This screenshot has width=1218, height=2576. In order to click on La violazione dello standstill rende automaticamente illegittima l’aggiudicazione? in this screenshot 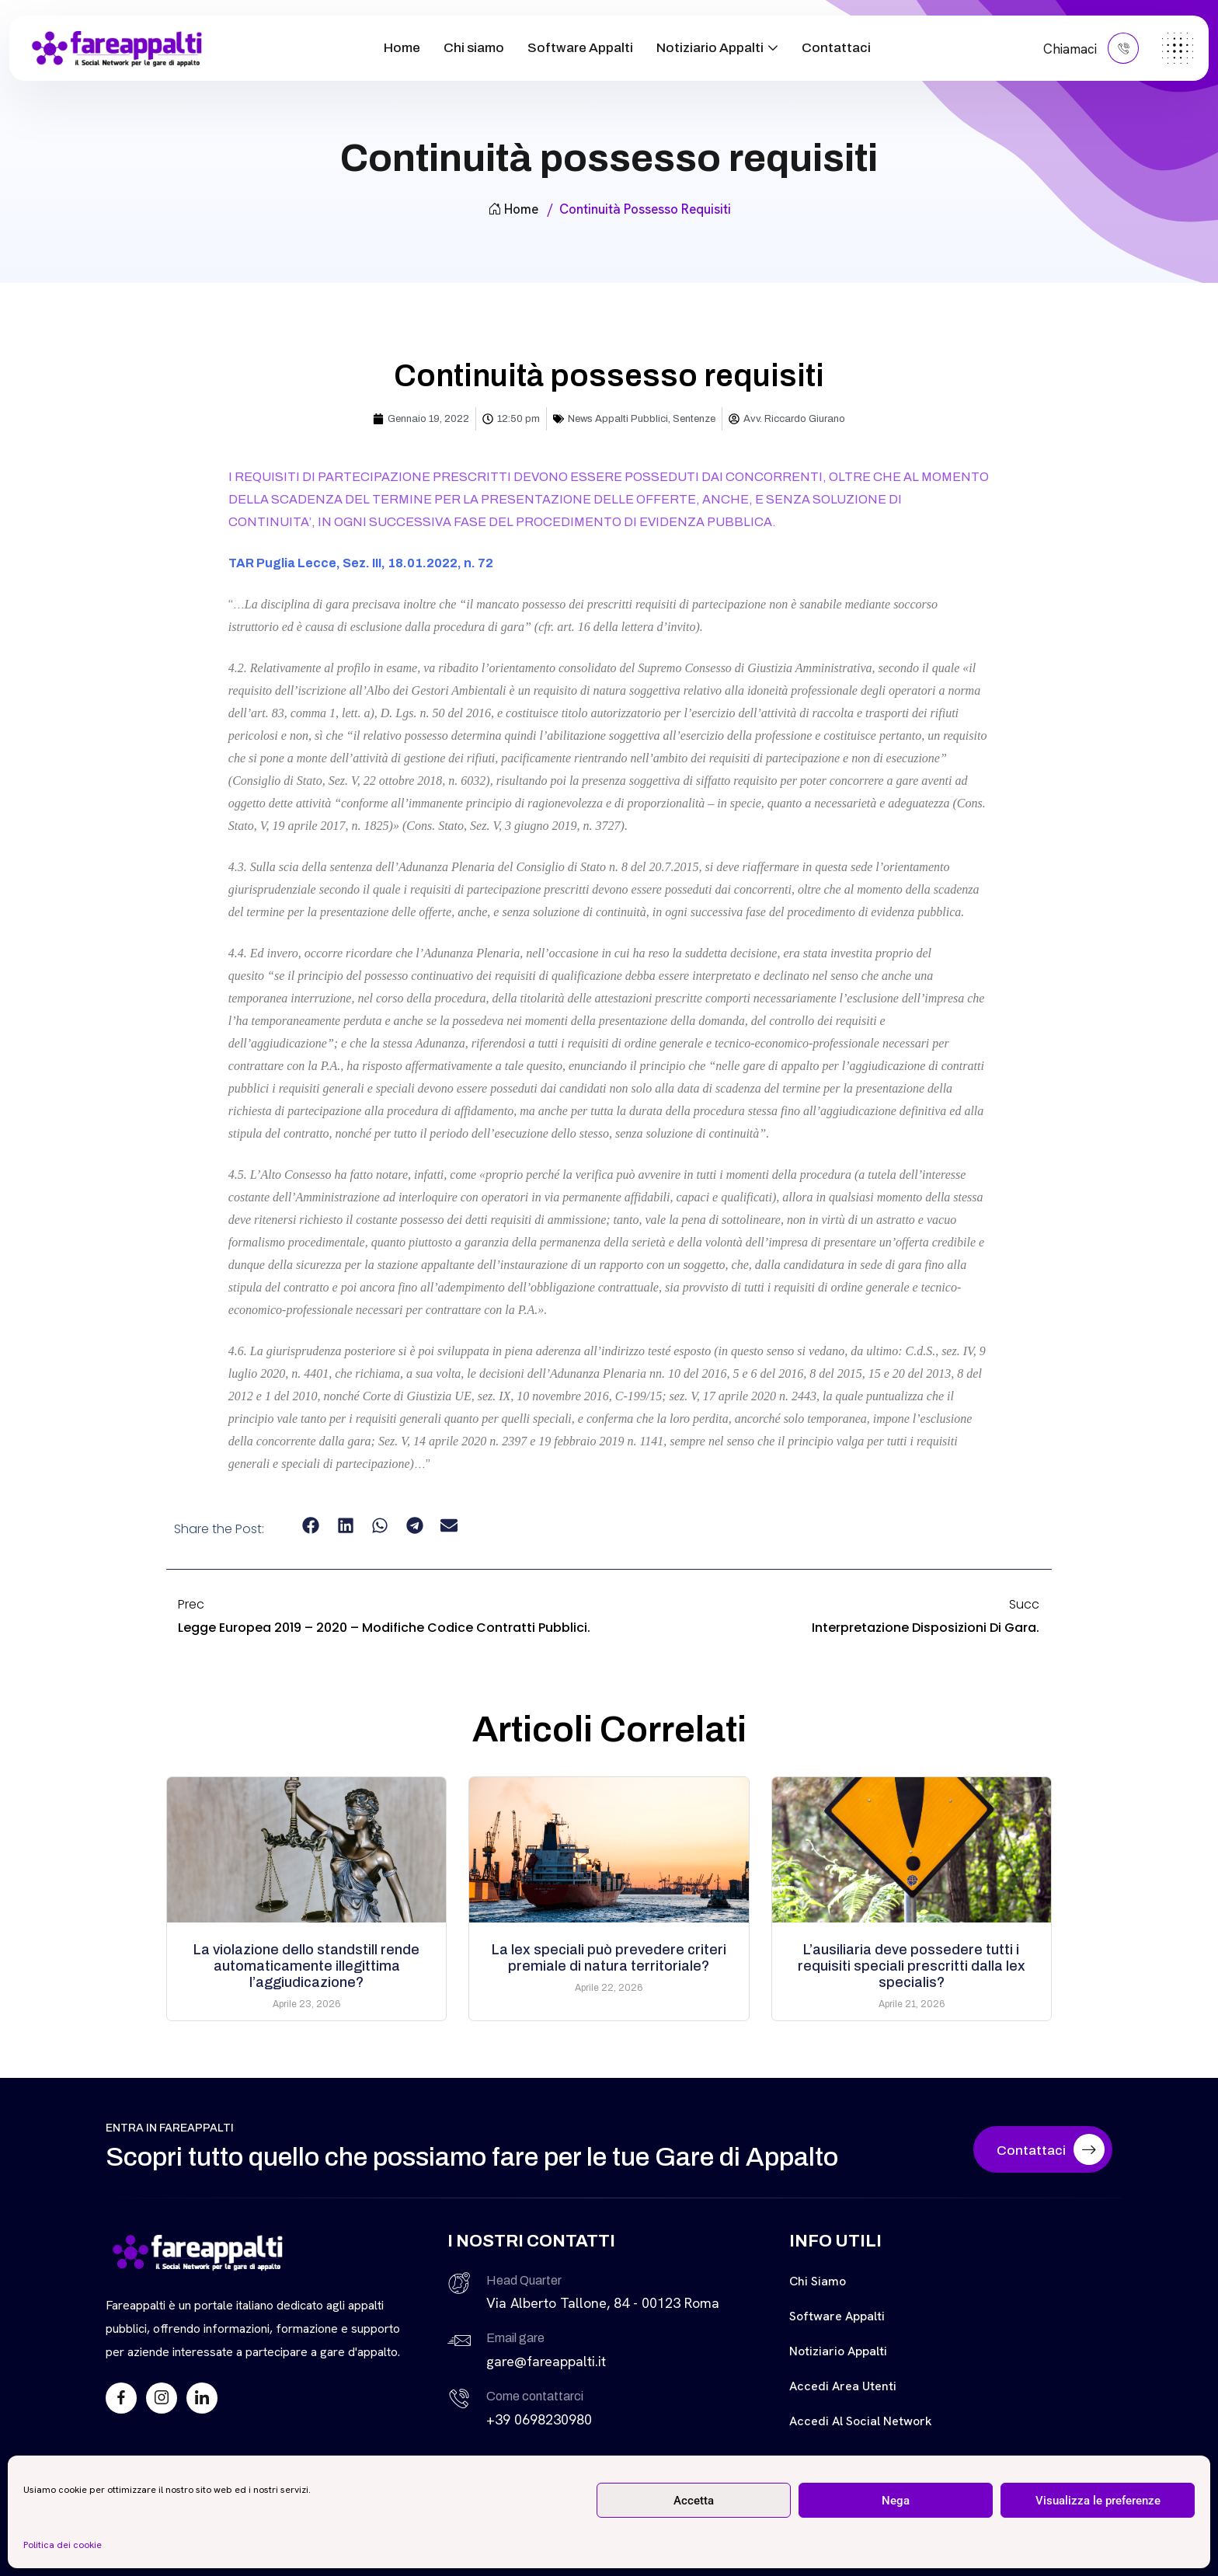, I will do `click(306, 1966)`.